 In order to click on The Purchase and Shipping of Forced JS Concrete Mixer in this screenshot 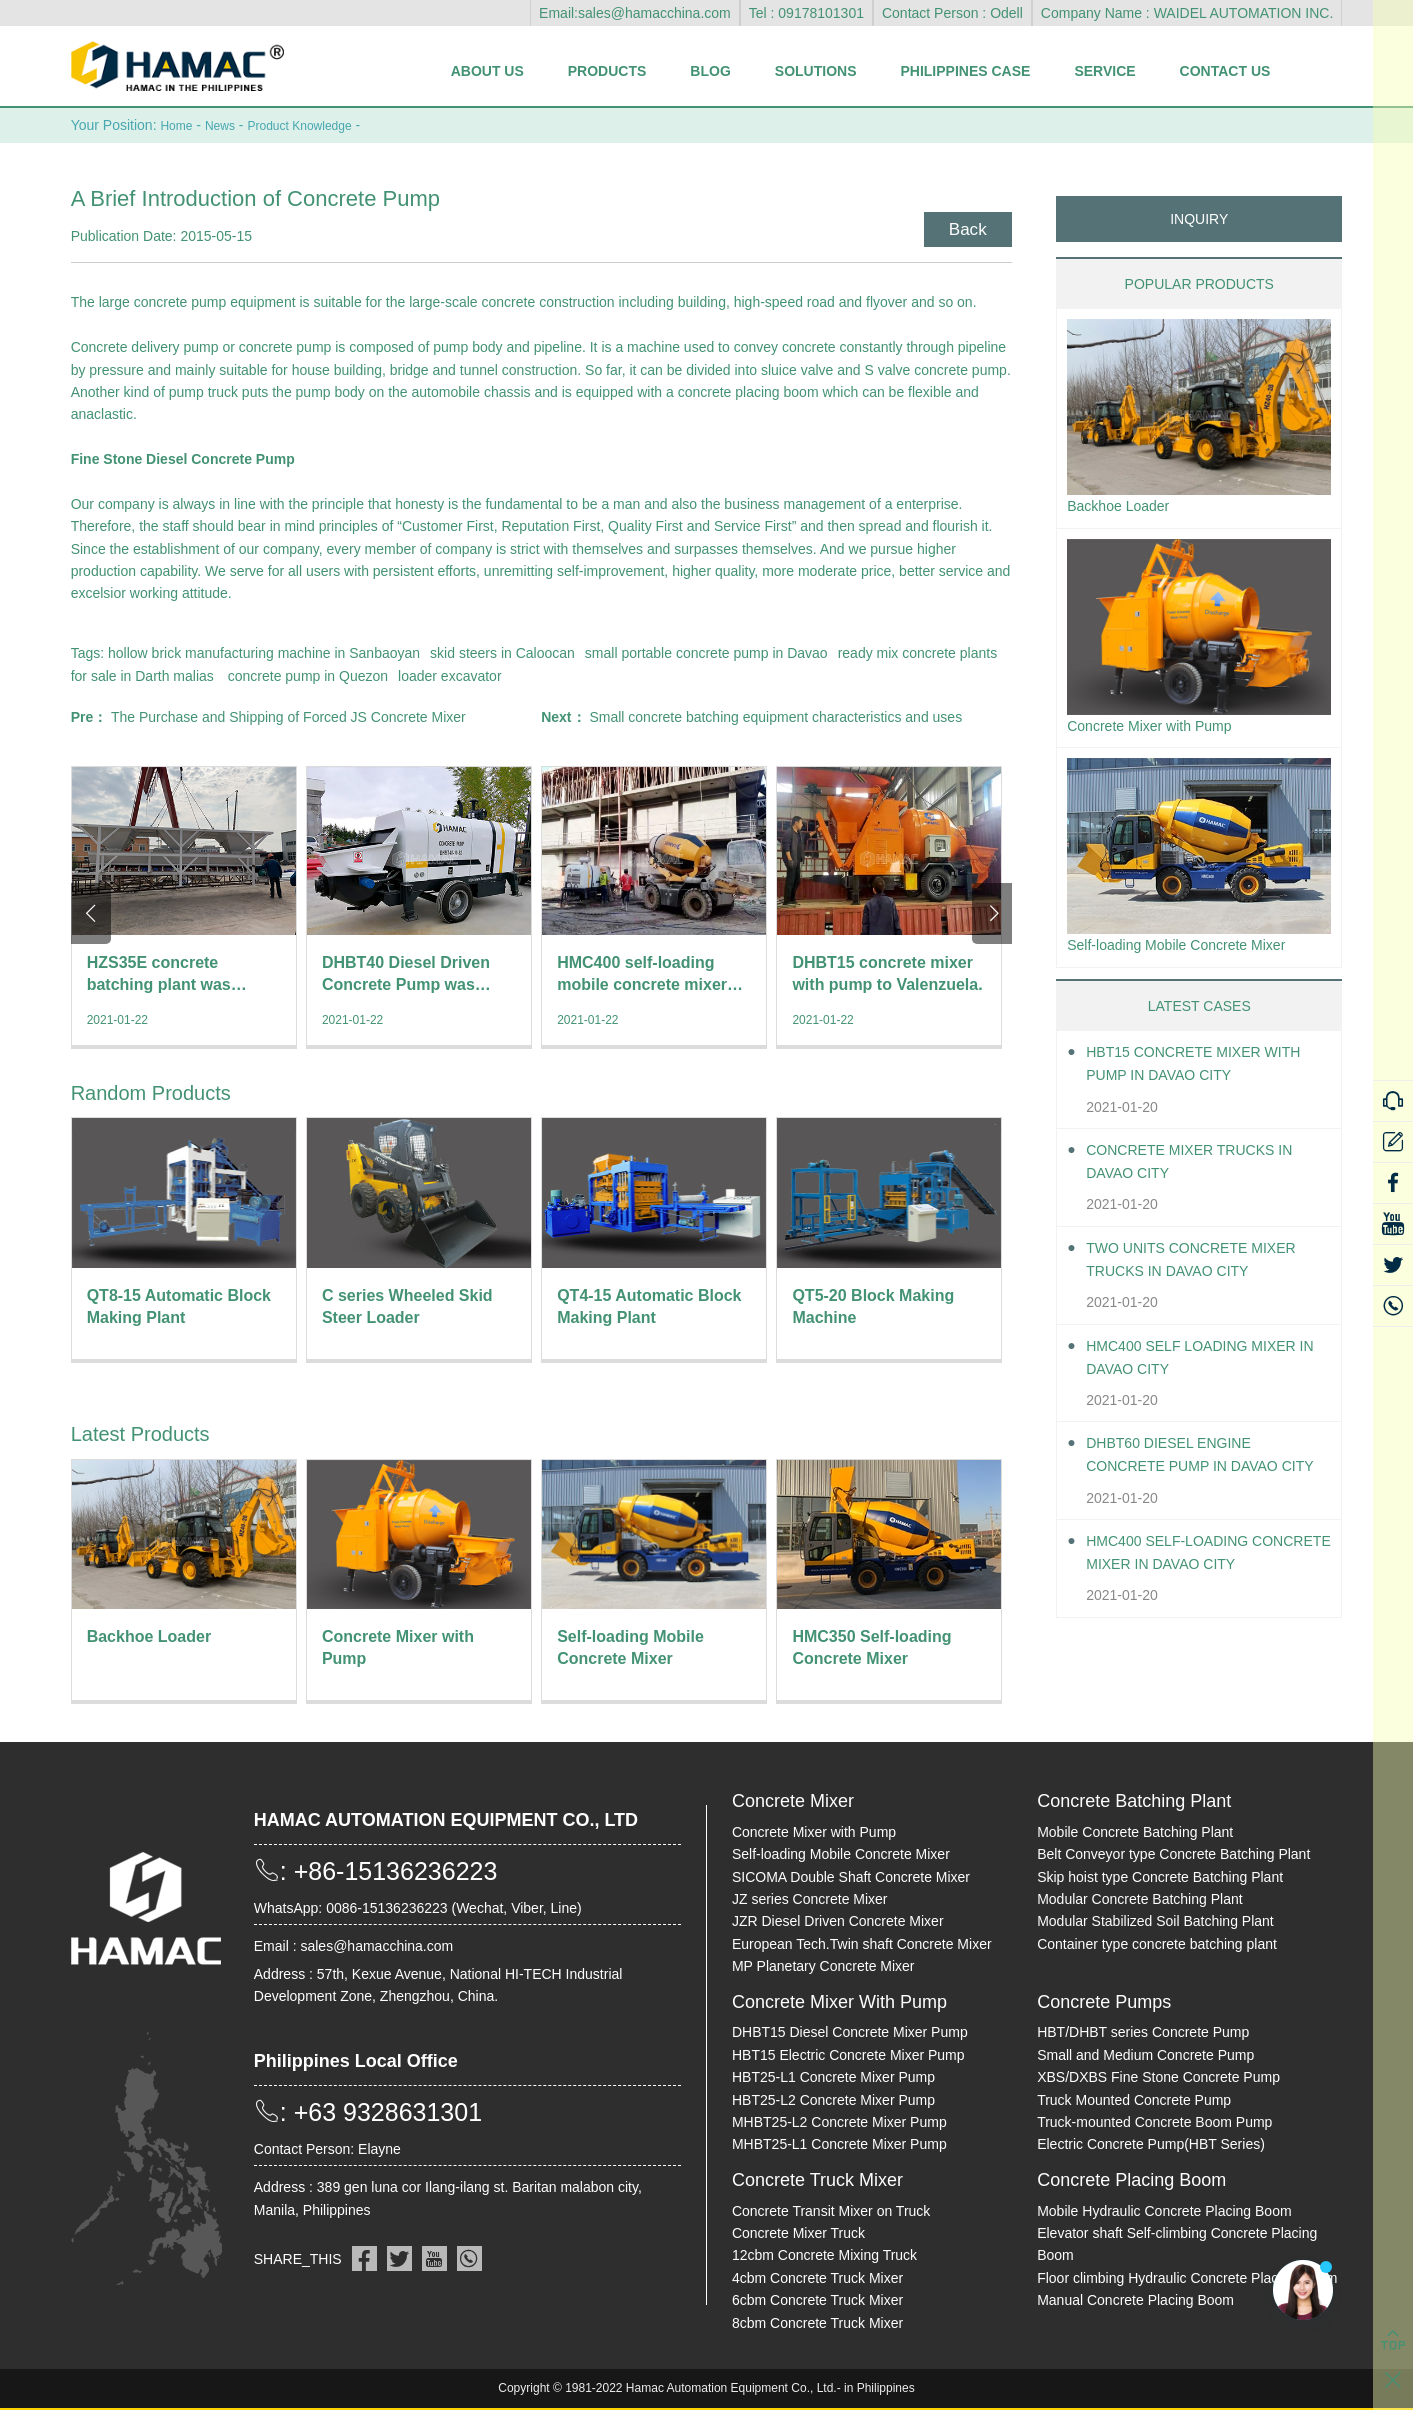, I will do `click(288, 716)`.